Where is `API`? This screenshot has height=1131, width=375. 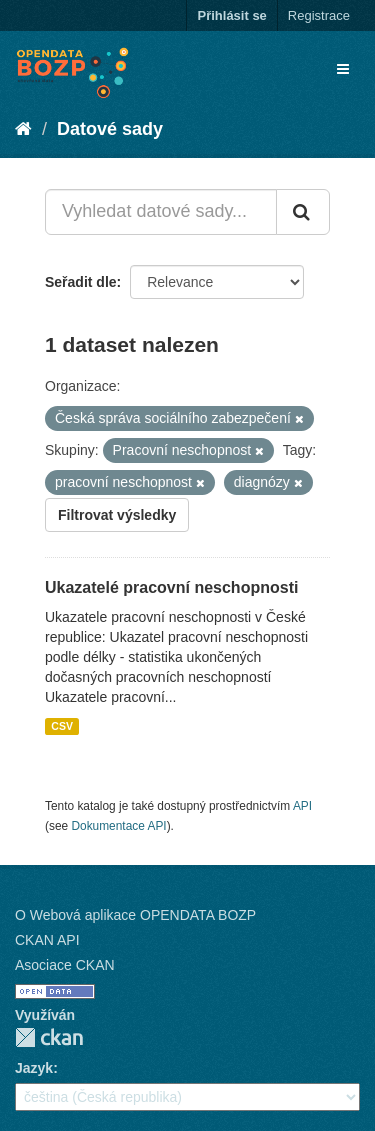 API is located at coordinates (302, 806).